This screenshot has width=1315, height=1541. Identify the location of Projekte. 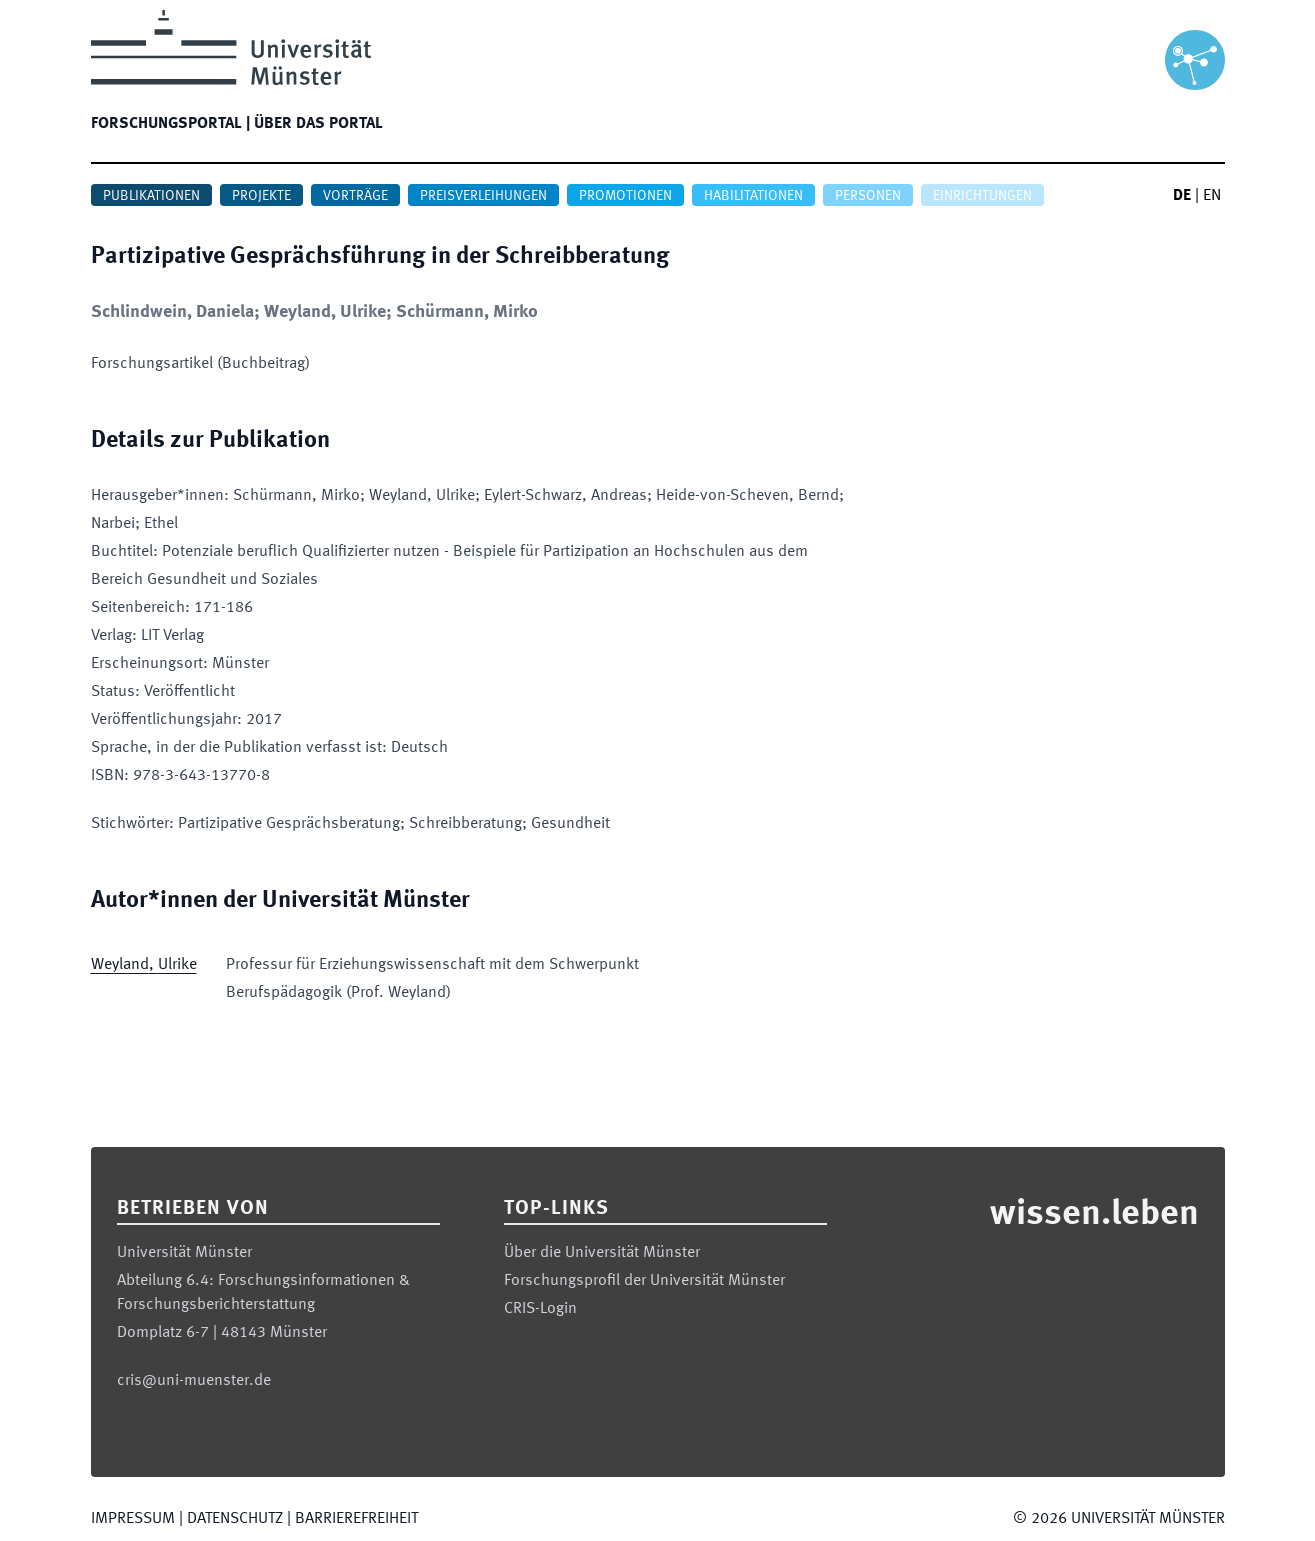
(261, 196).